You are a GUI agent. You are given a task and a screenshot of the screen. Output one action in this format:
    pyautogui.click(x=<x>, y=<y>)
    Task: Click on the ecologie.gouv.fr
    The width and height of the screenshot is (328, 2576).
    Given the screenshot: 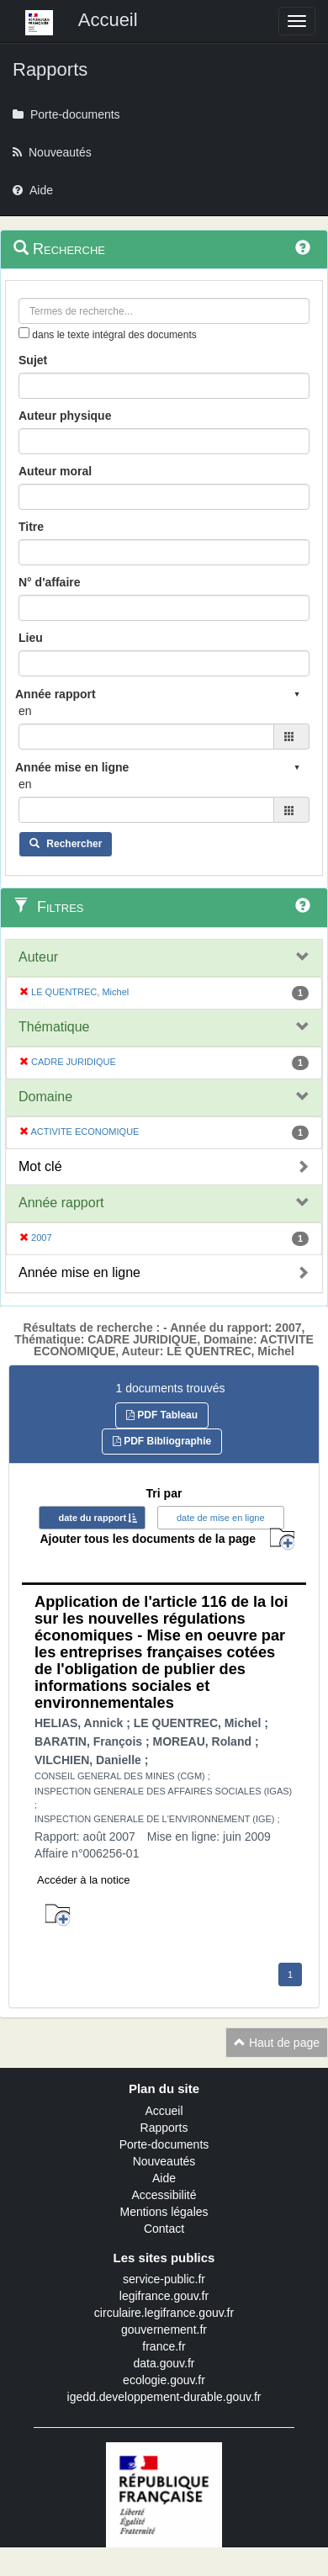 What is the action you would take?
    pyautogui.click(x=164, y=2380)
    